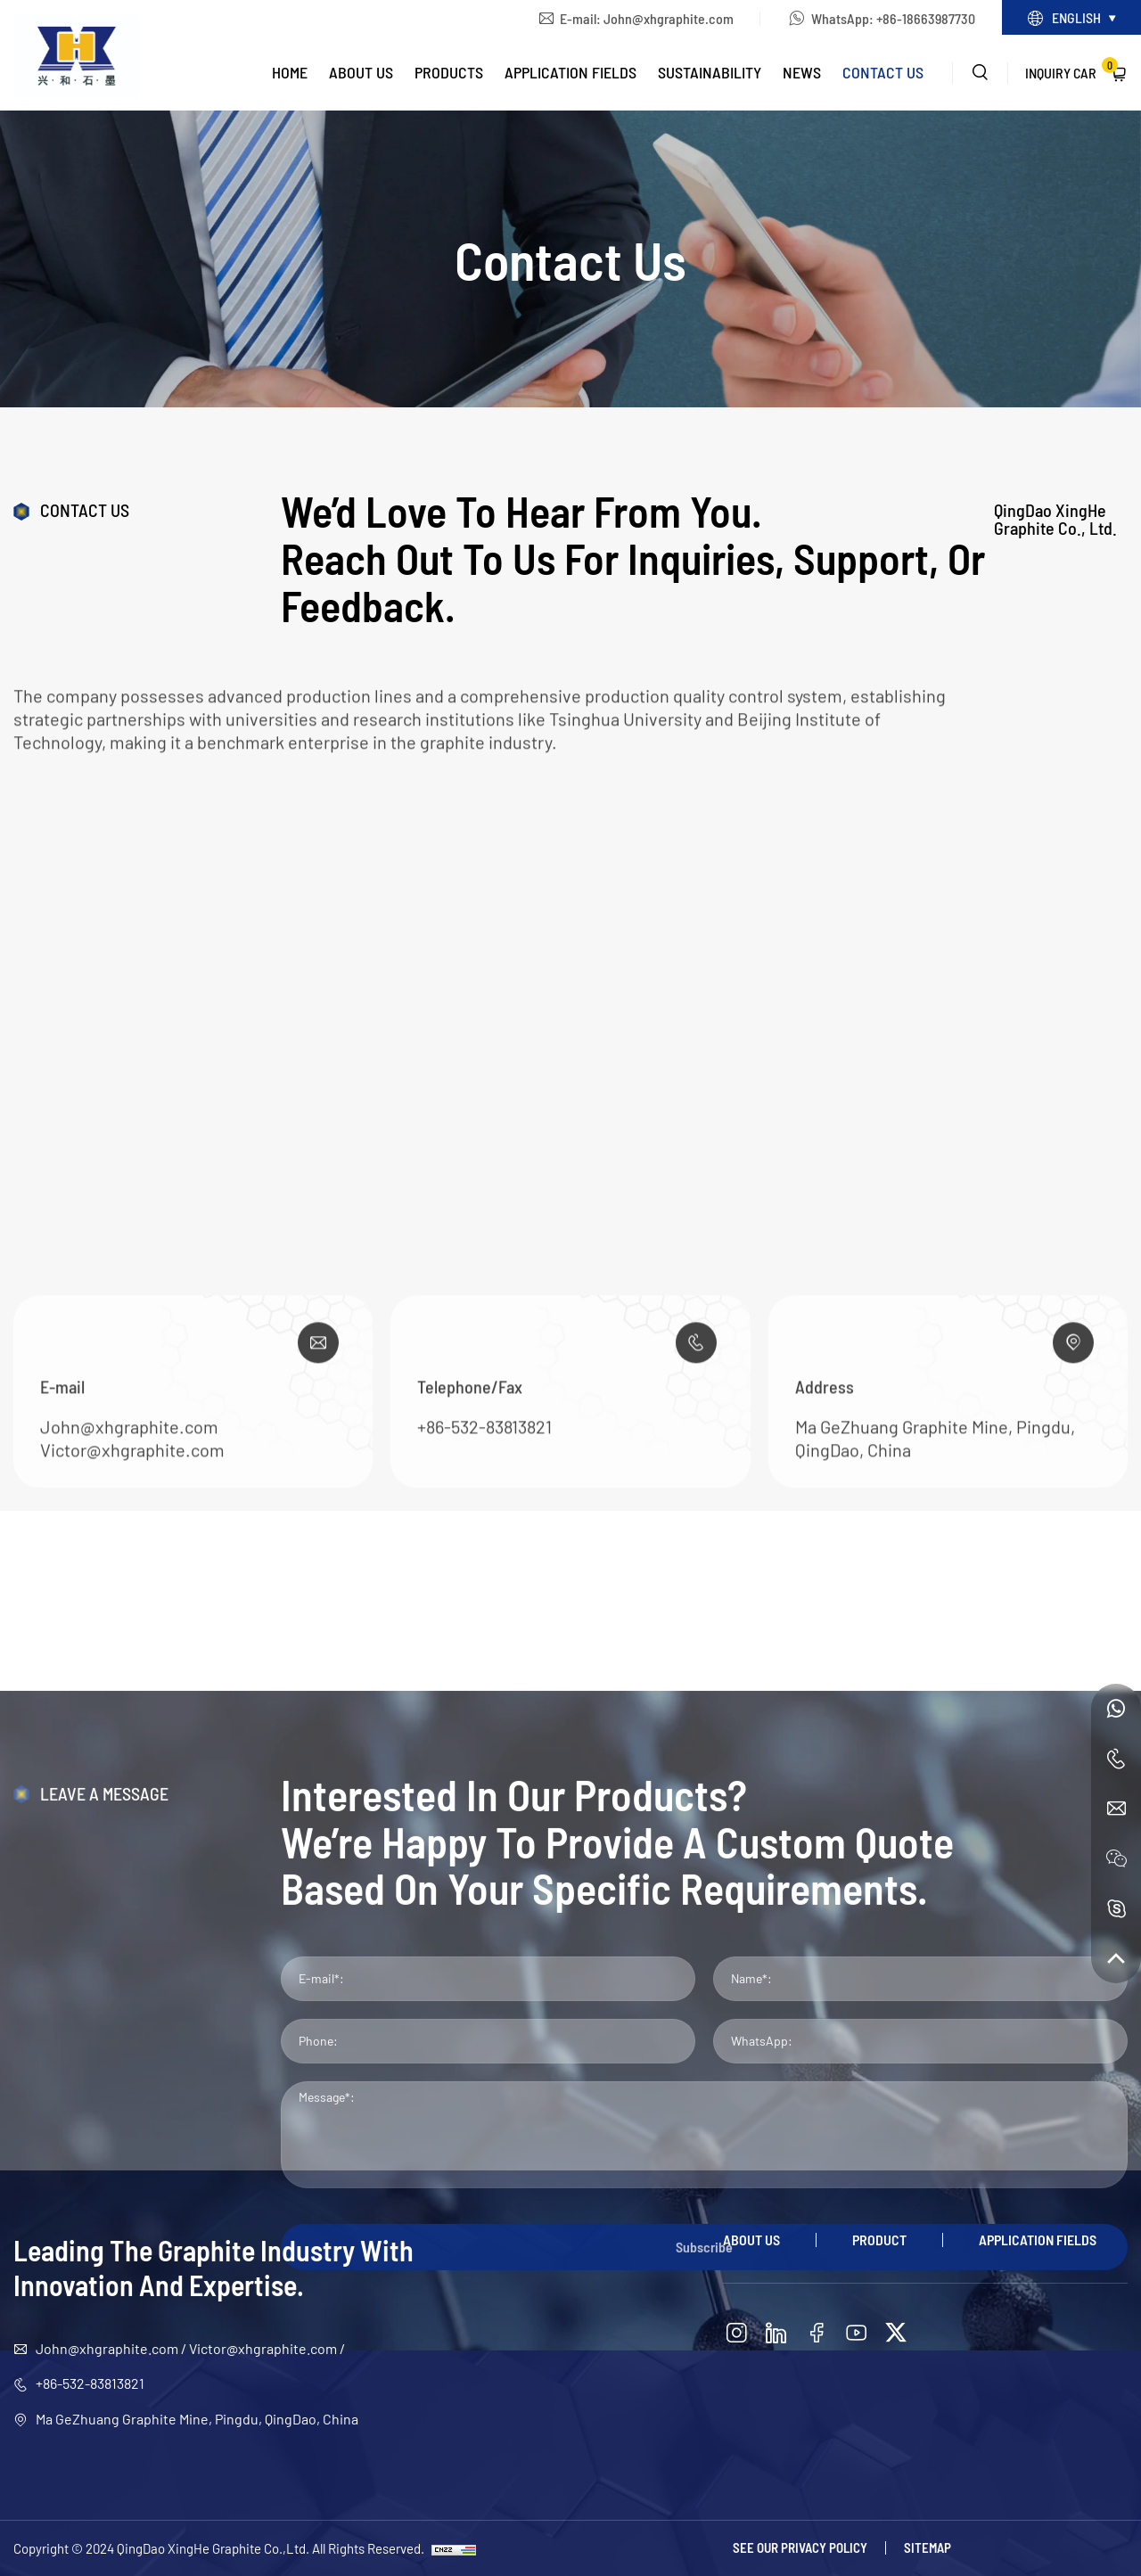 Image resolution: width=1141 pixels, height=2576 pixels. I want to click on [twitter], so click(895, 2332).